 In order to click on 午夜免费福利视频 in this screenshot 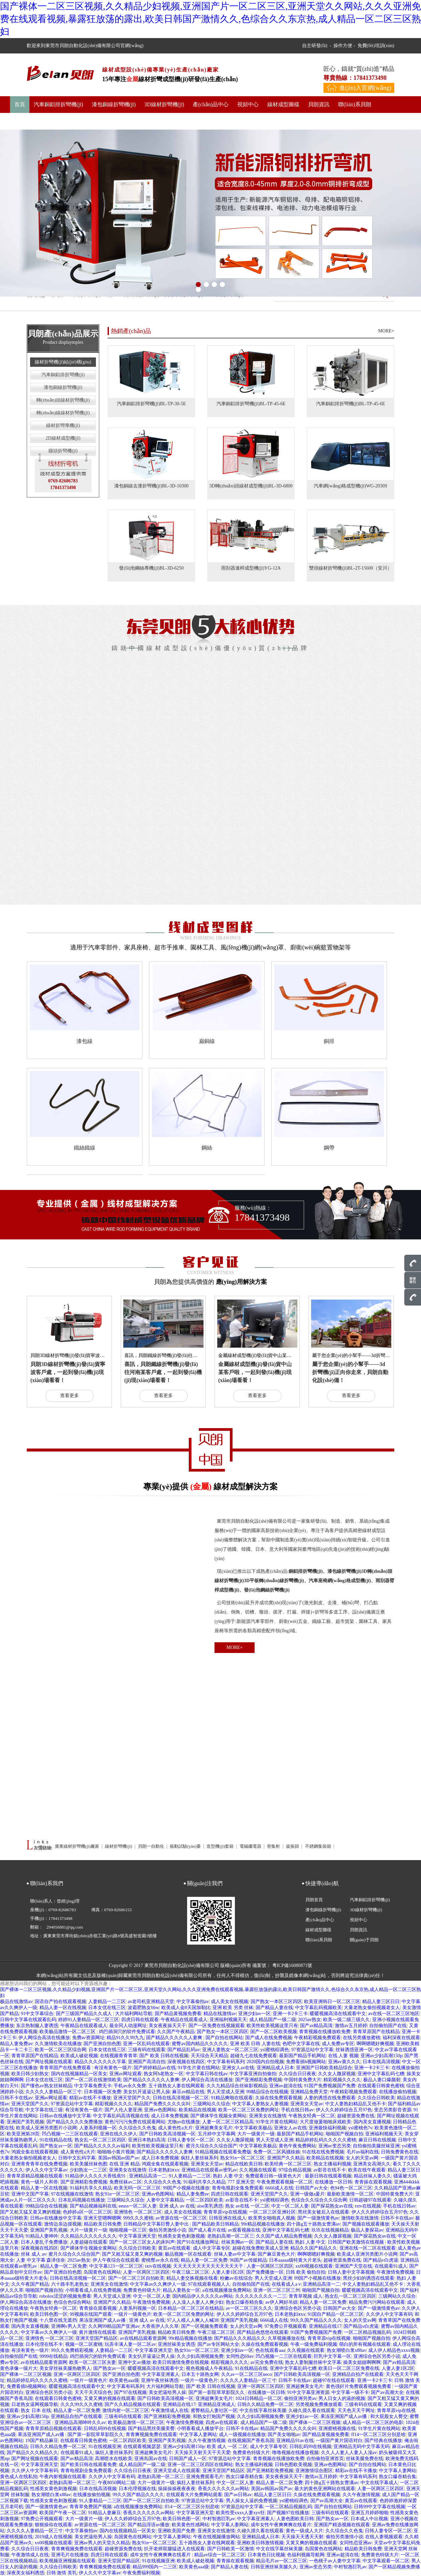, I will do `click(141, 2572)`.